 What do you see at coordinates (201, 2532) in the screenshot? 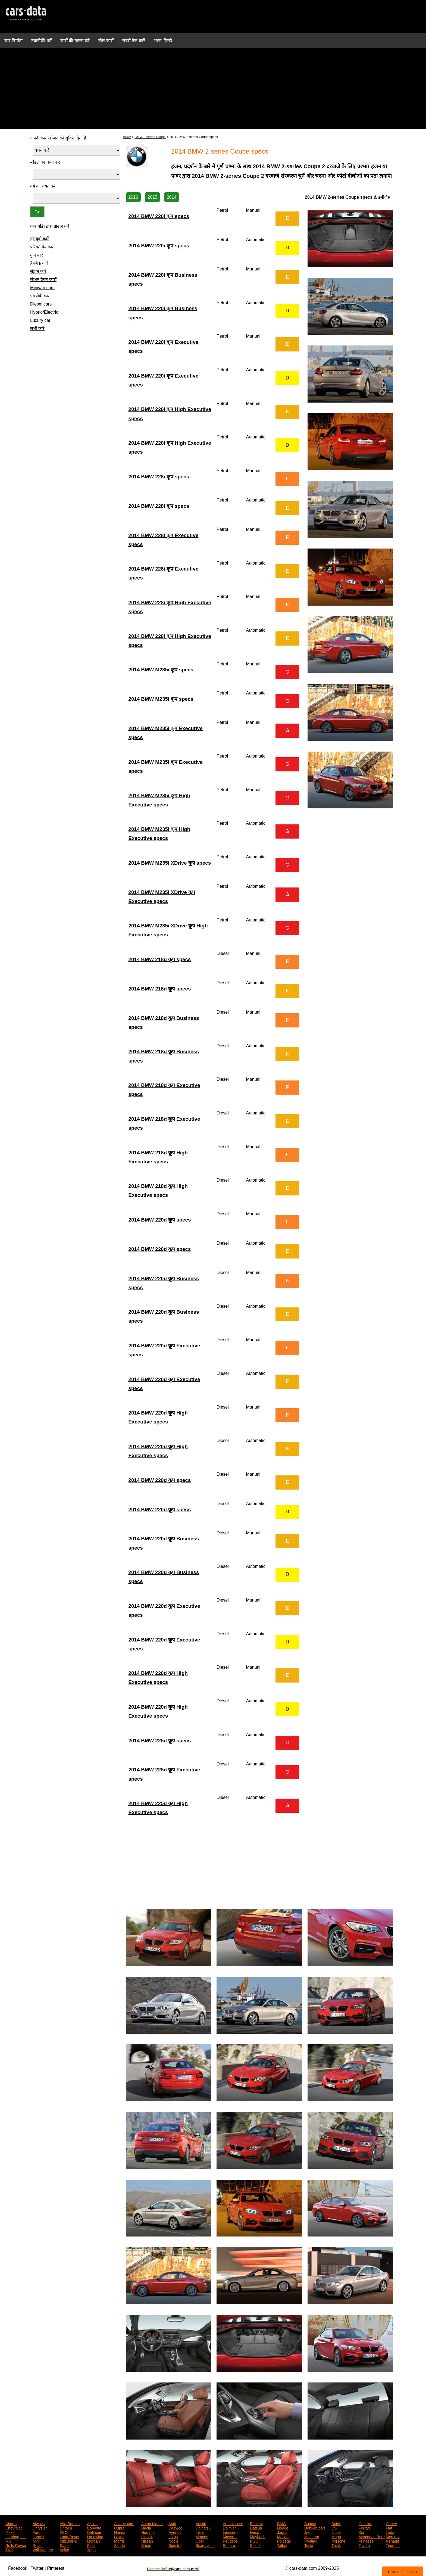
I see `Infiniti` at bounding box center [201, 2532].